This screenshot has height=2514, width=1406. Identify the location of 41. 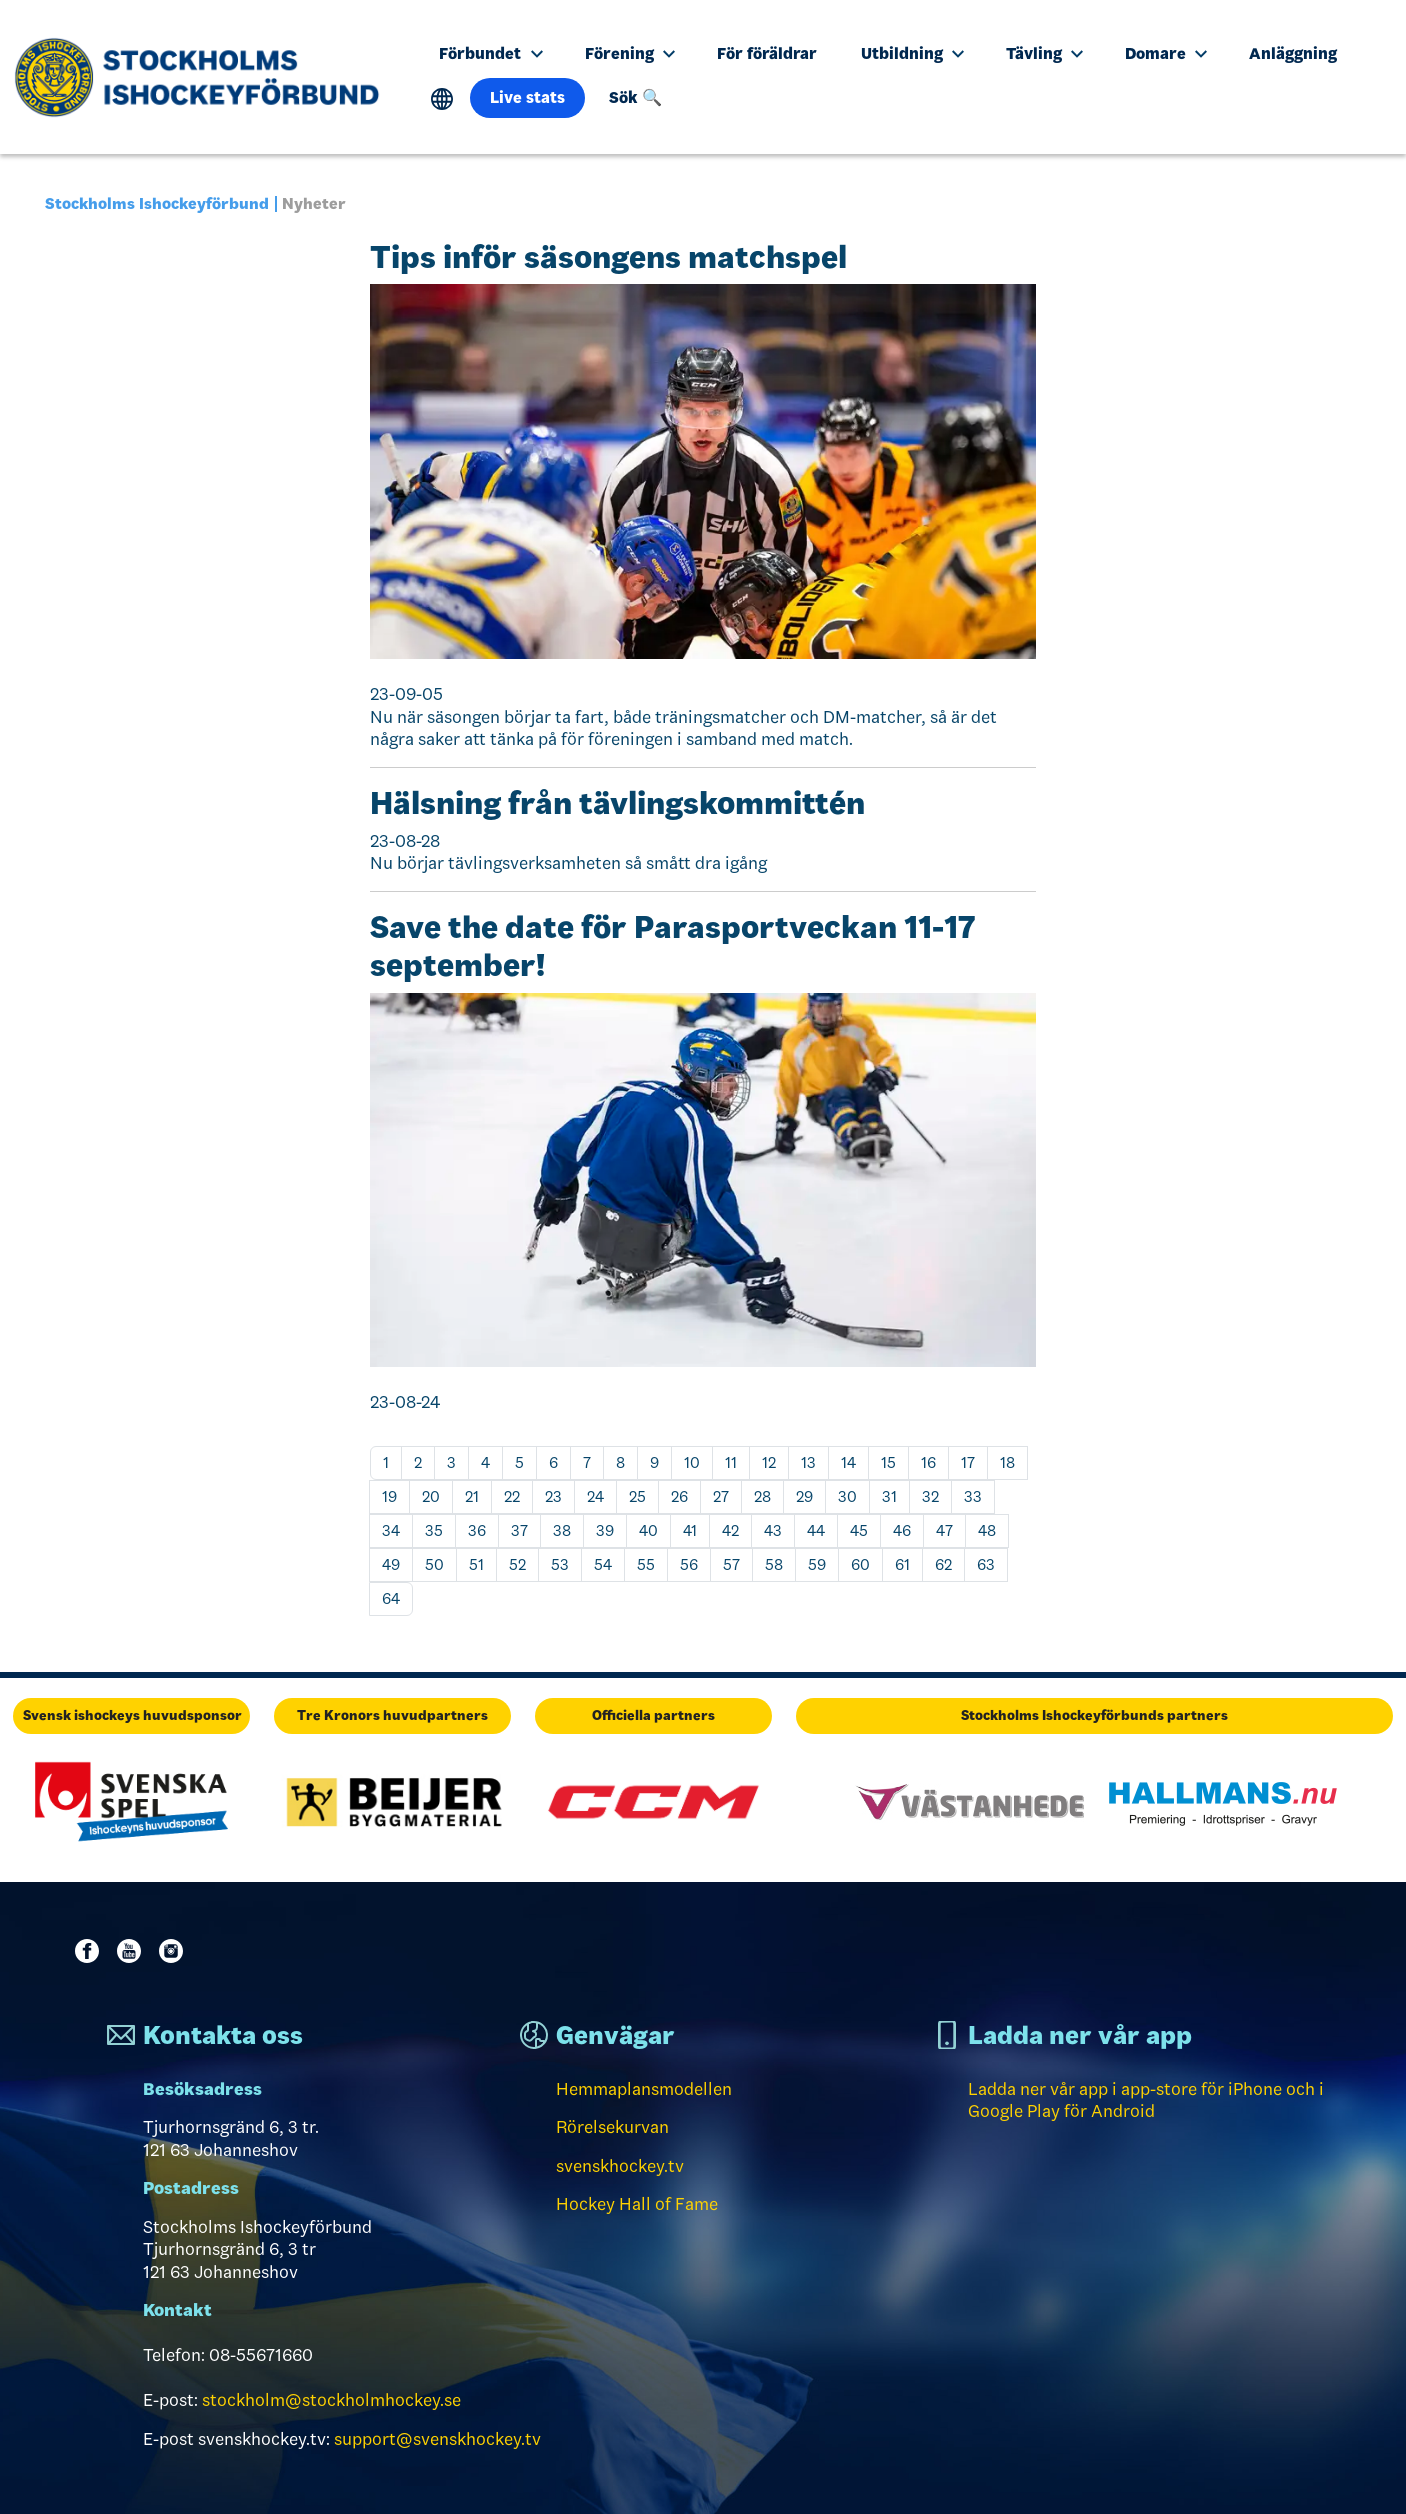
(690, 1530).